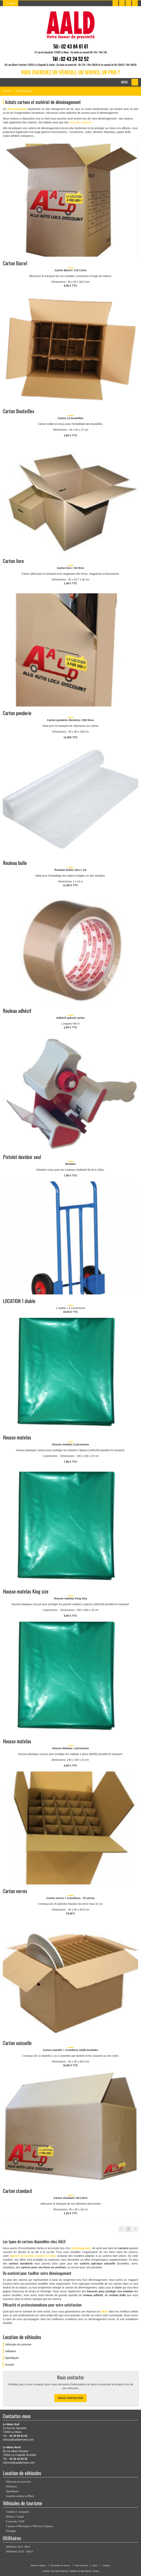 This screenshot has height=2576, width=141. Describe the element at coordinates (15, 2516) in the screenshot. I see `Berline / Coupé` at that location.